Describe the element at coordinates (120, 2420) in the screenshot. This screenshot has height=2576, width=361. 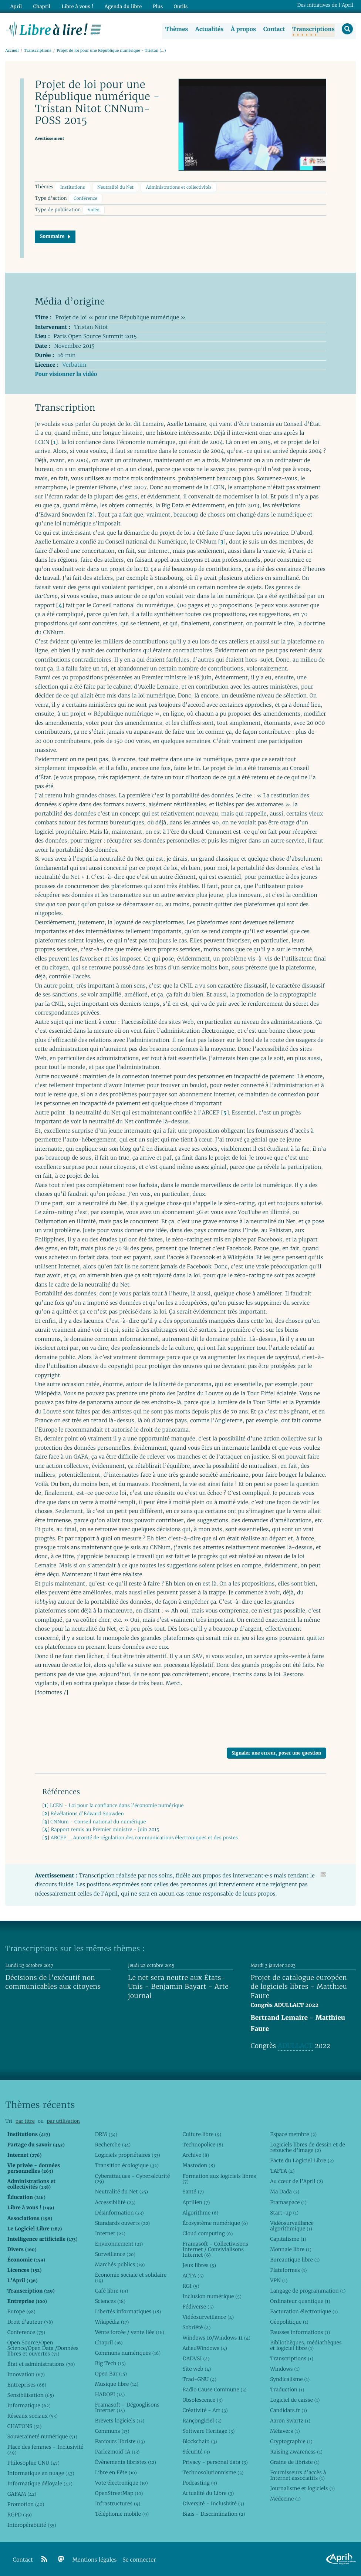
I see `Brevets logiciels` at that location.